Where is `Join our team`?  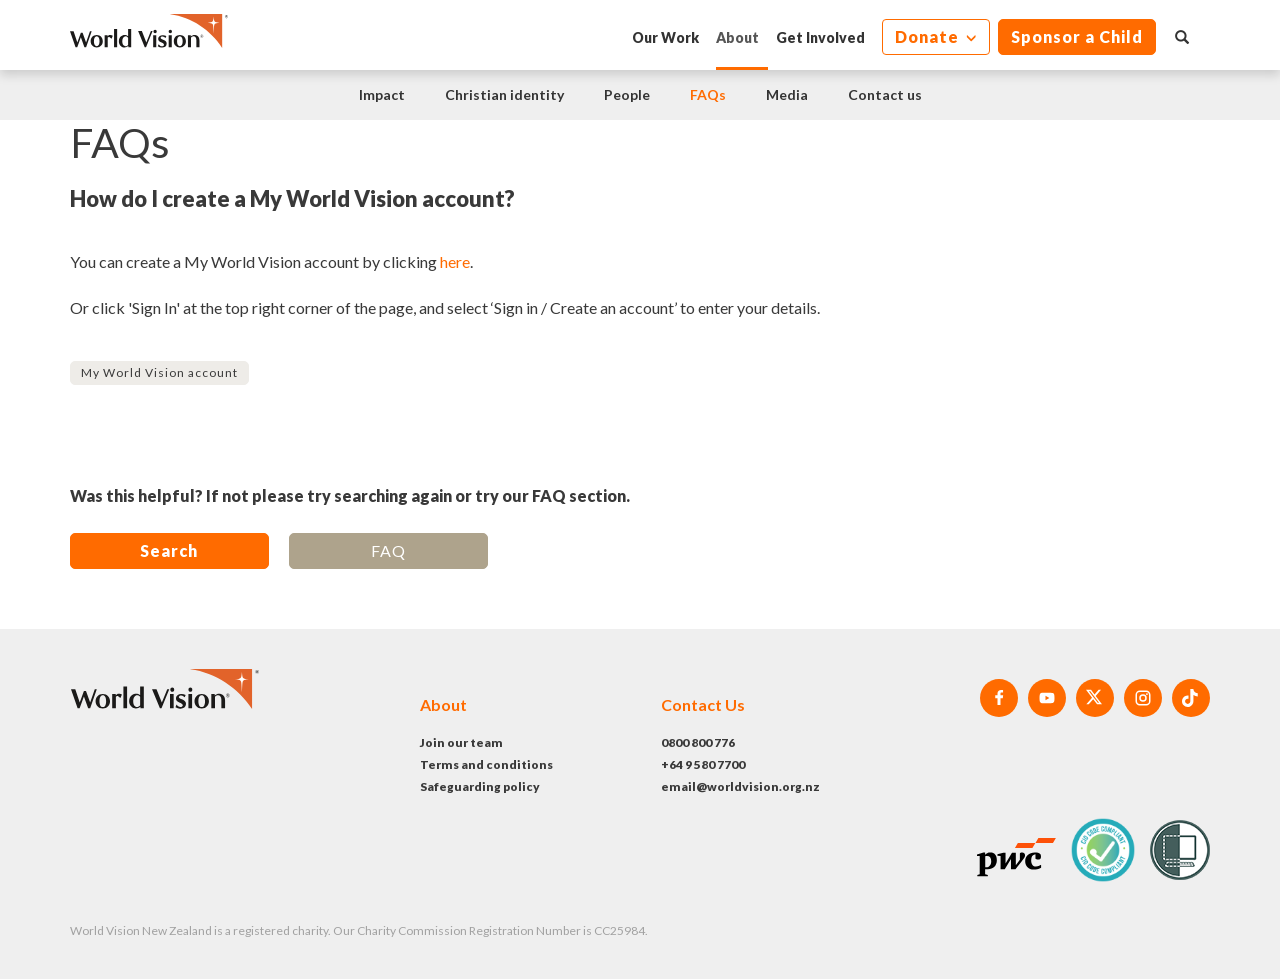 Join our team is located at coordinates (461, 742).